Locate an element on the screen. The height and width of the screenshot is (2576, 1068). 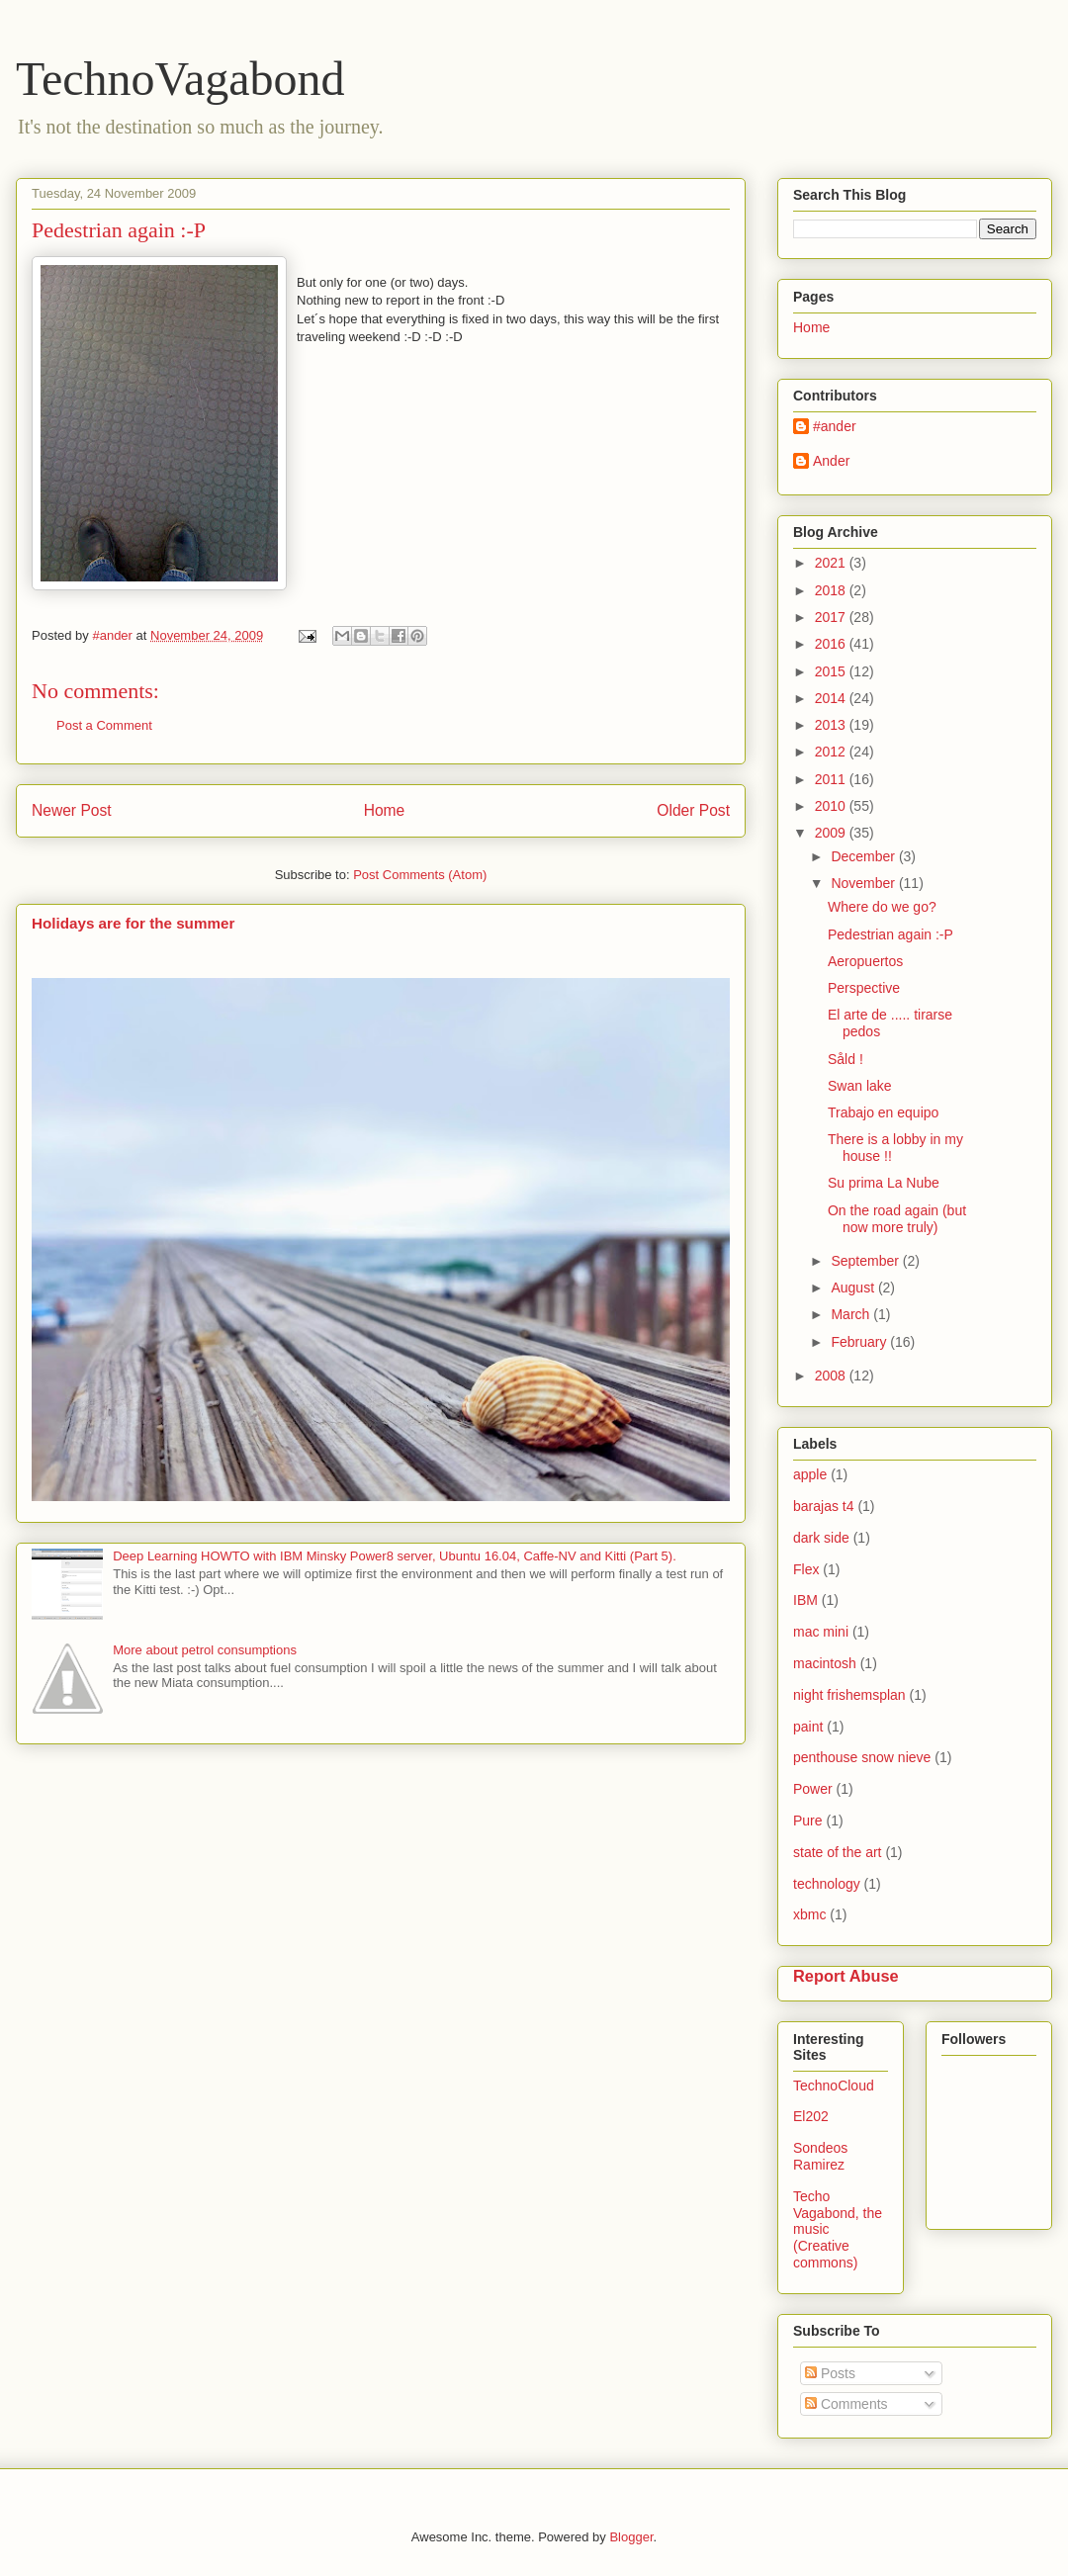
March is located at coordinates (852, 1314).